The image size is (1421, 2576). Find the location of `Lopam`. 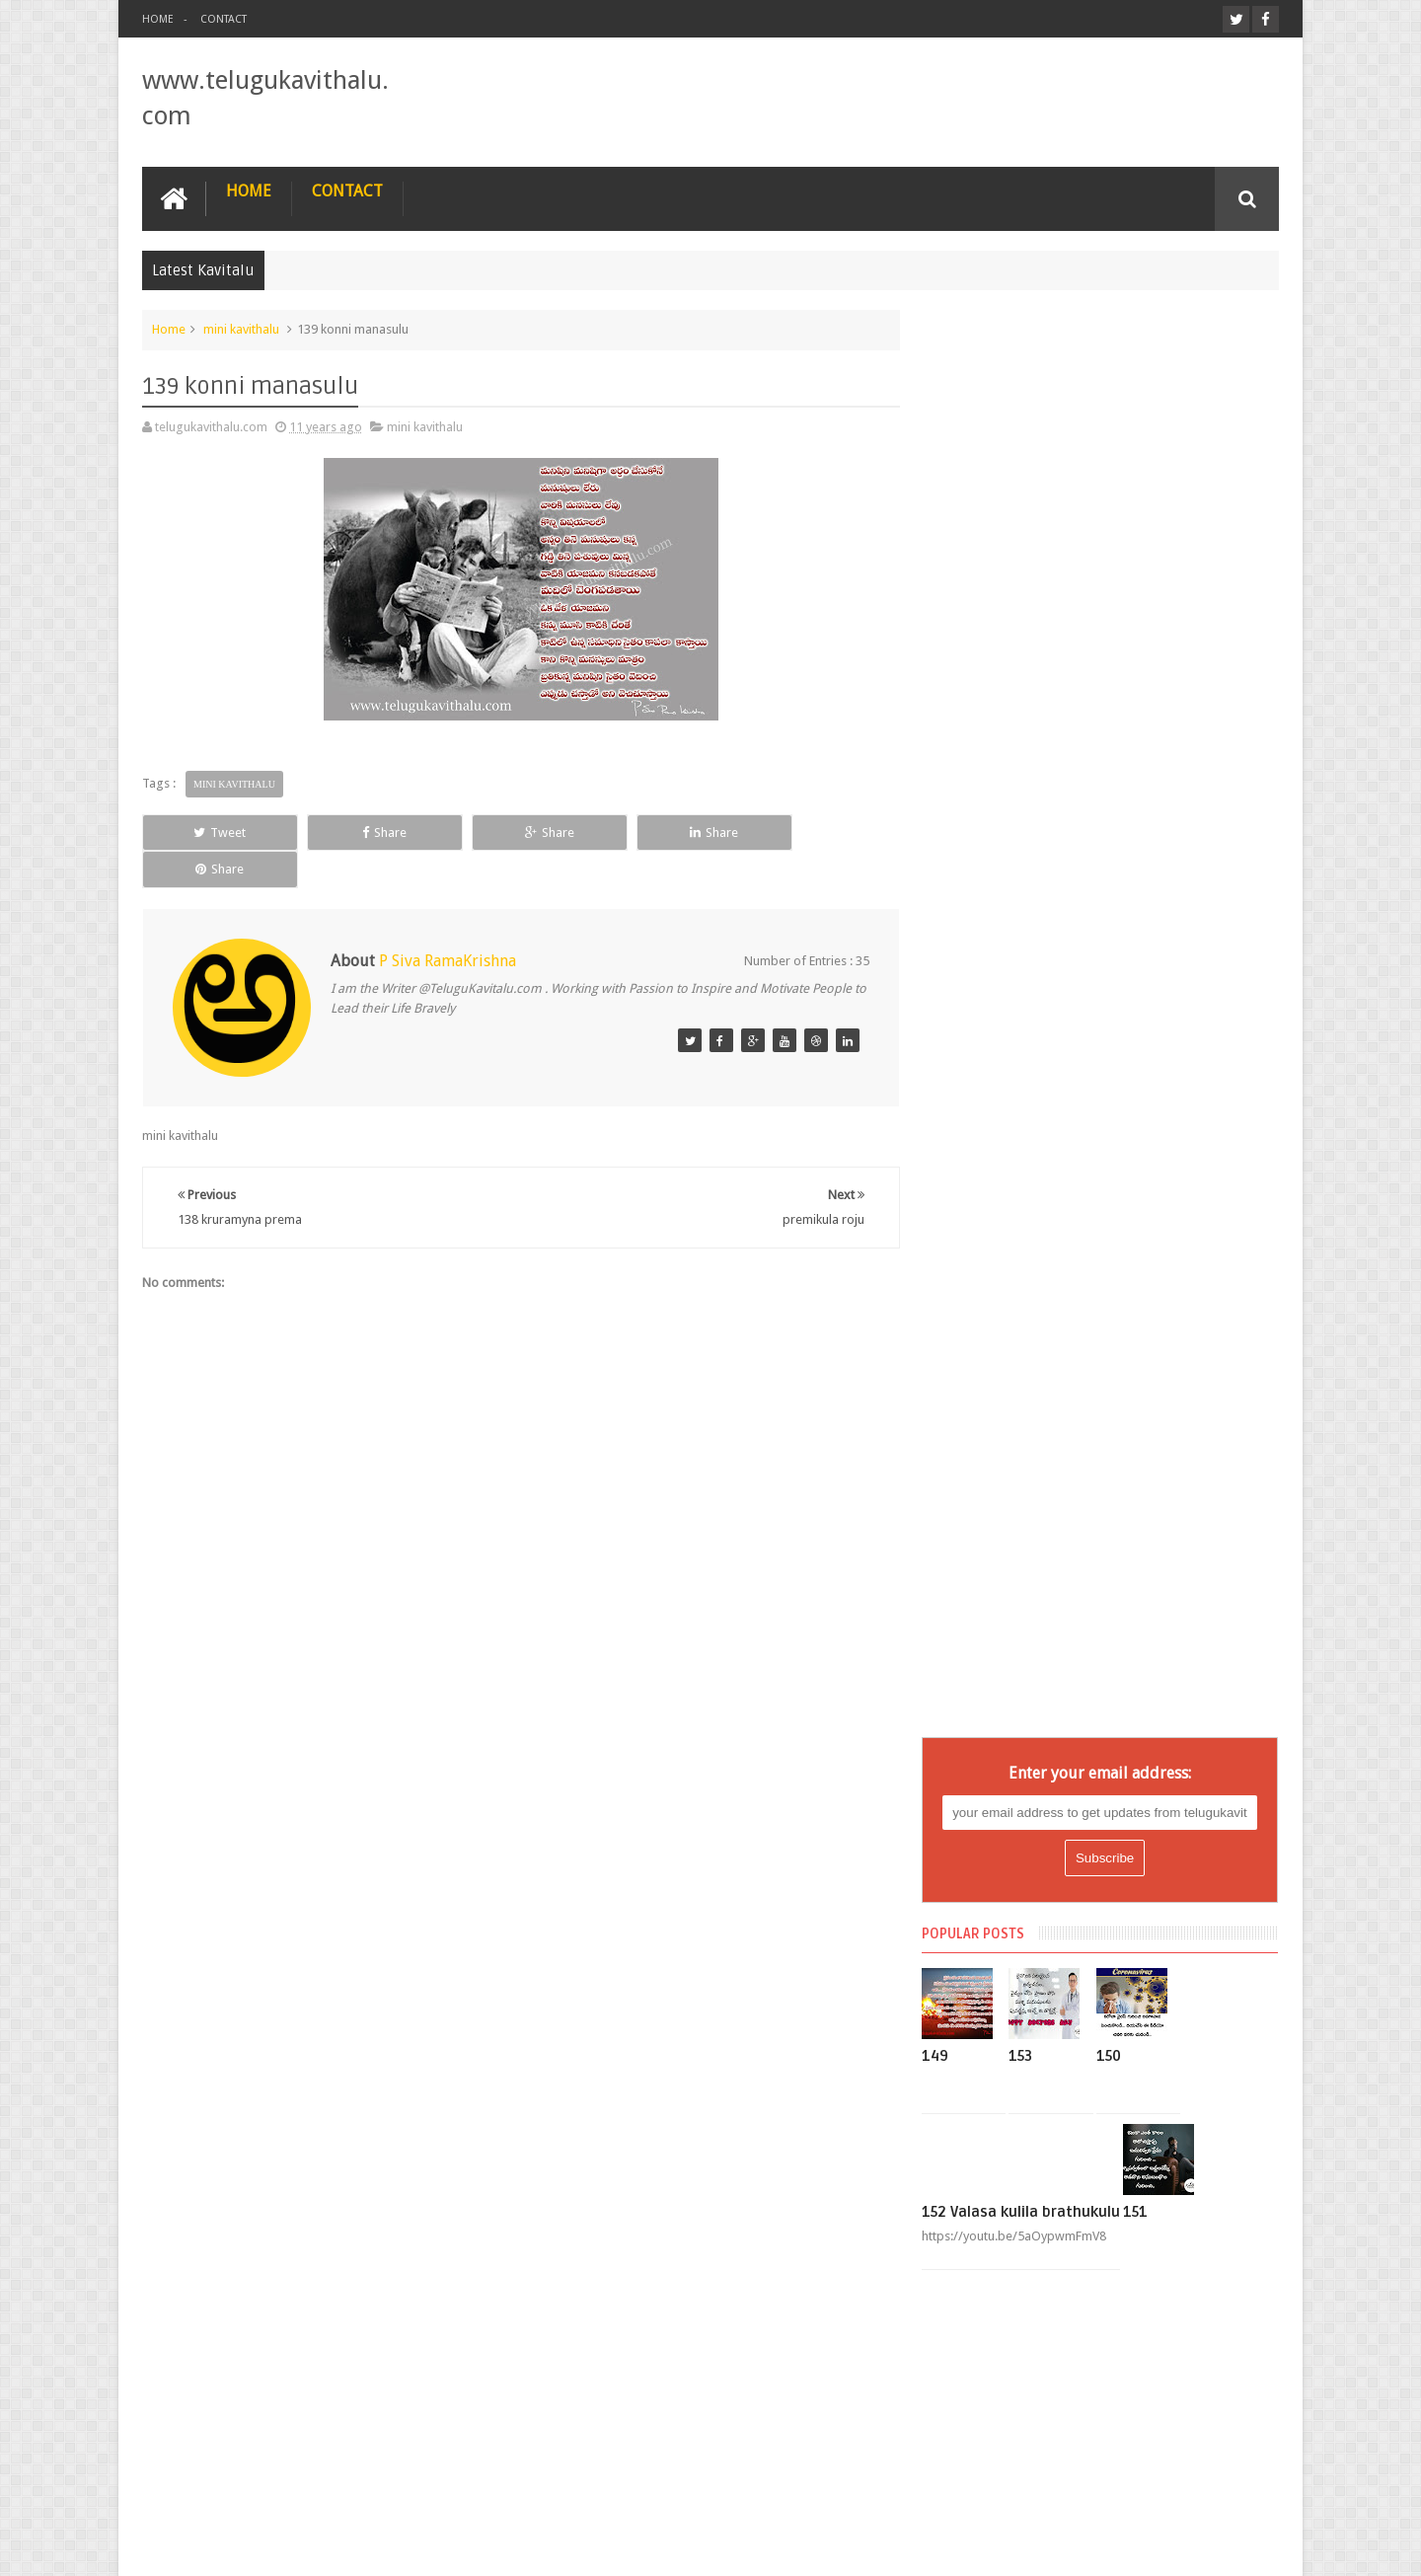

Lopam is located at coordinates (970, 1820).